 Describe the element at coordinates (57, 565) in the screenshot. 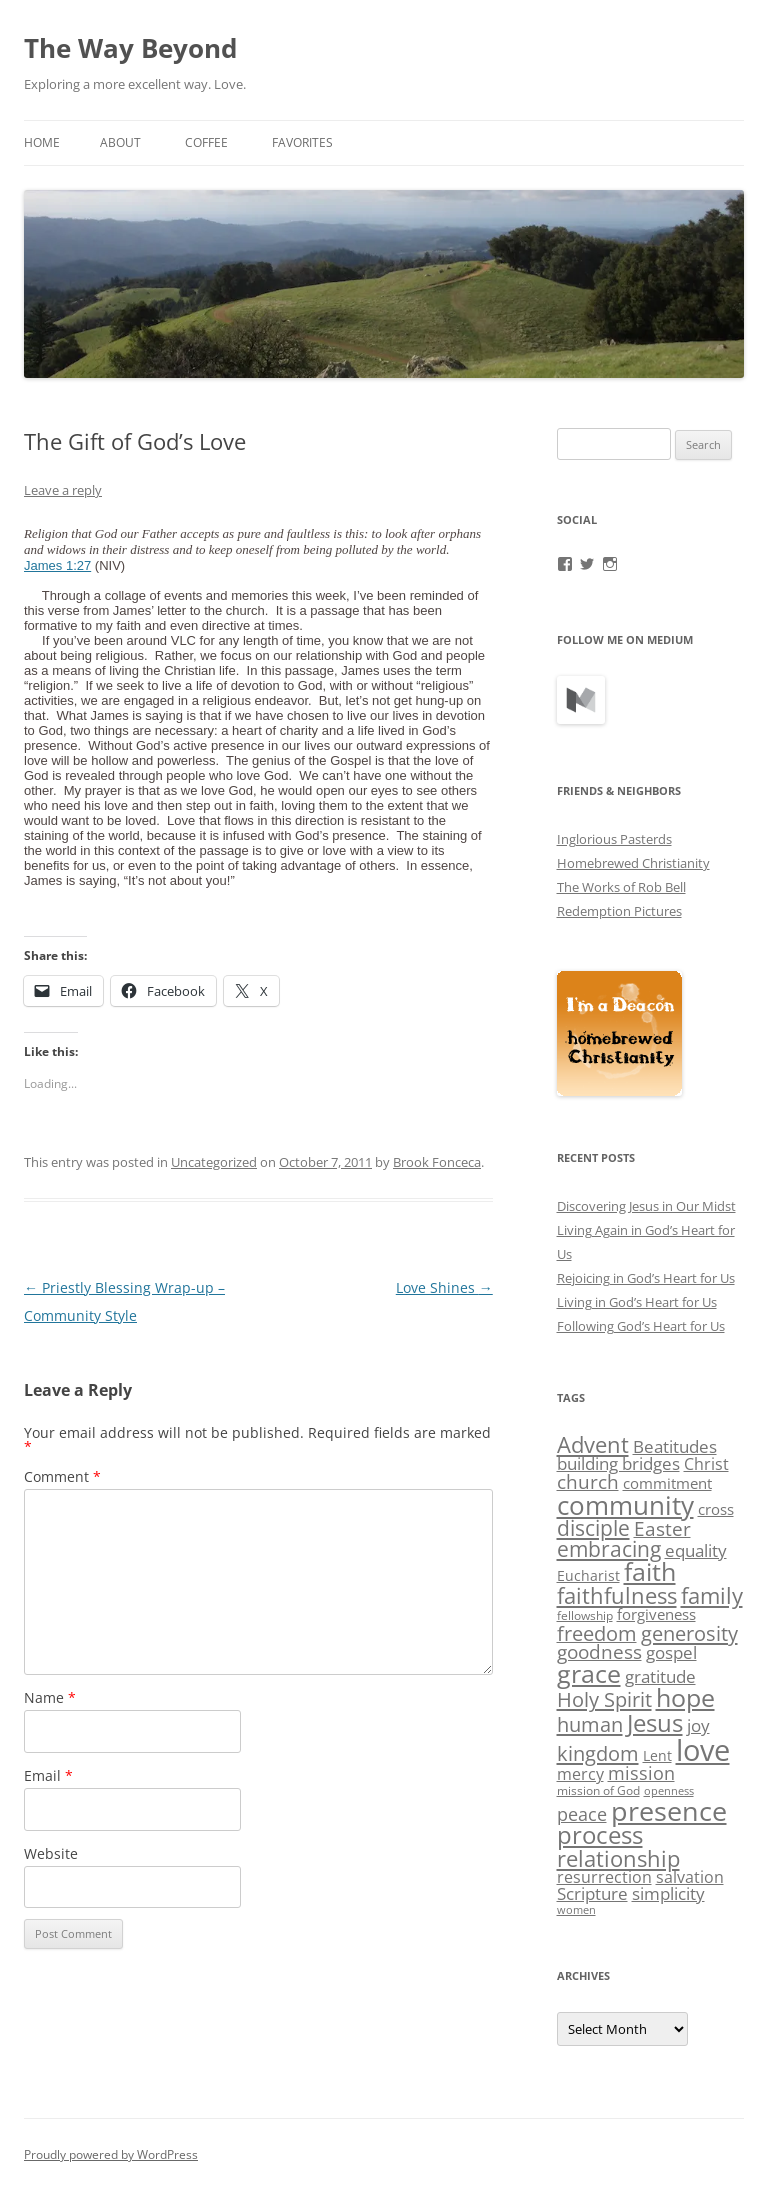

I see `James 1:27` at that location.